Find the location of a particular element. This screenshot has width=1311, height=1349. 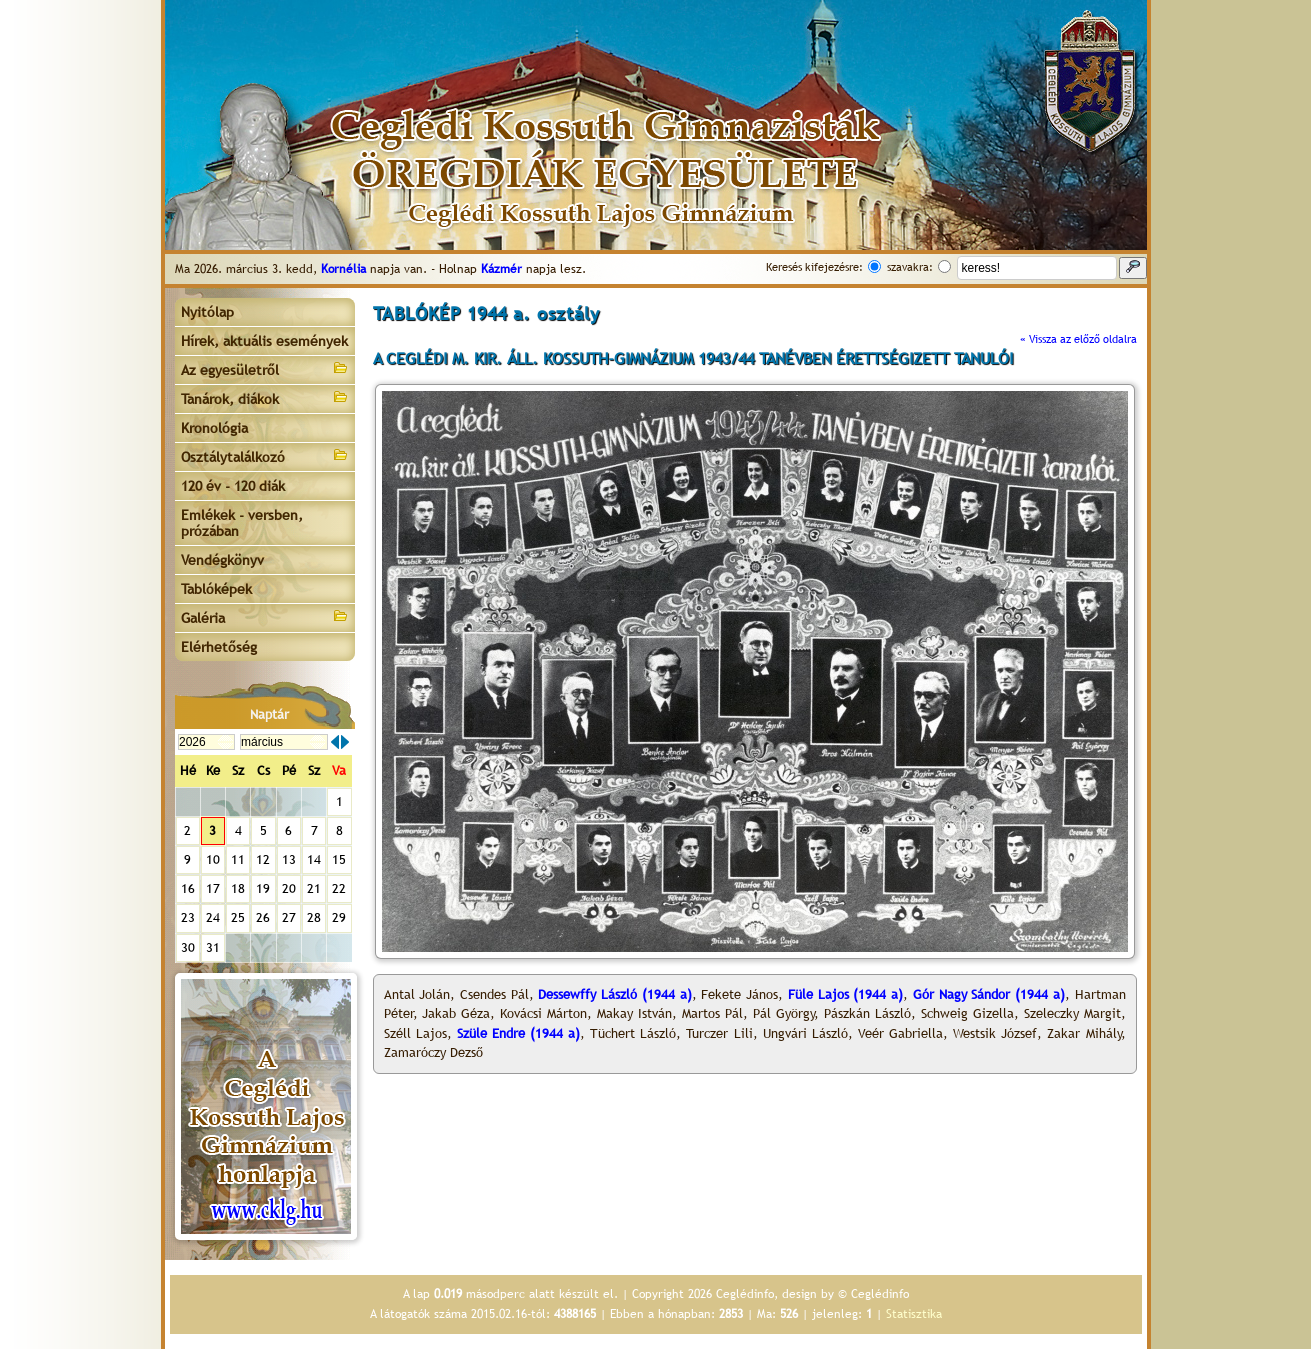

23 is located at coordinates (188, 917).